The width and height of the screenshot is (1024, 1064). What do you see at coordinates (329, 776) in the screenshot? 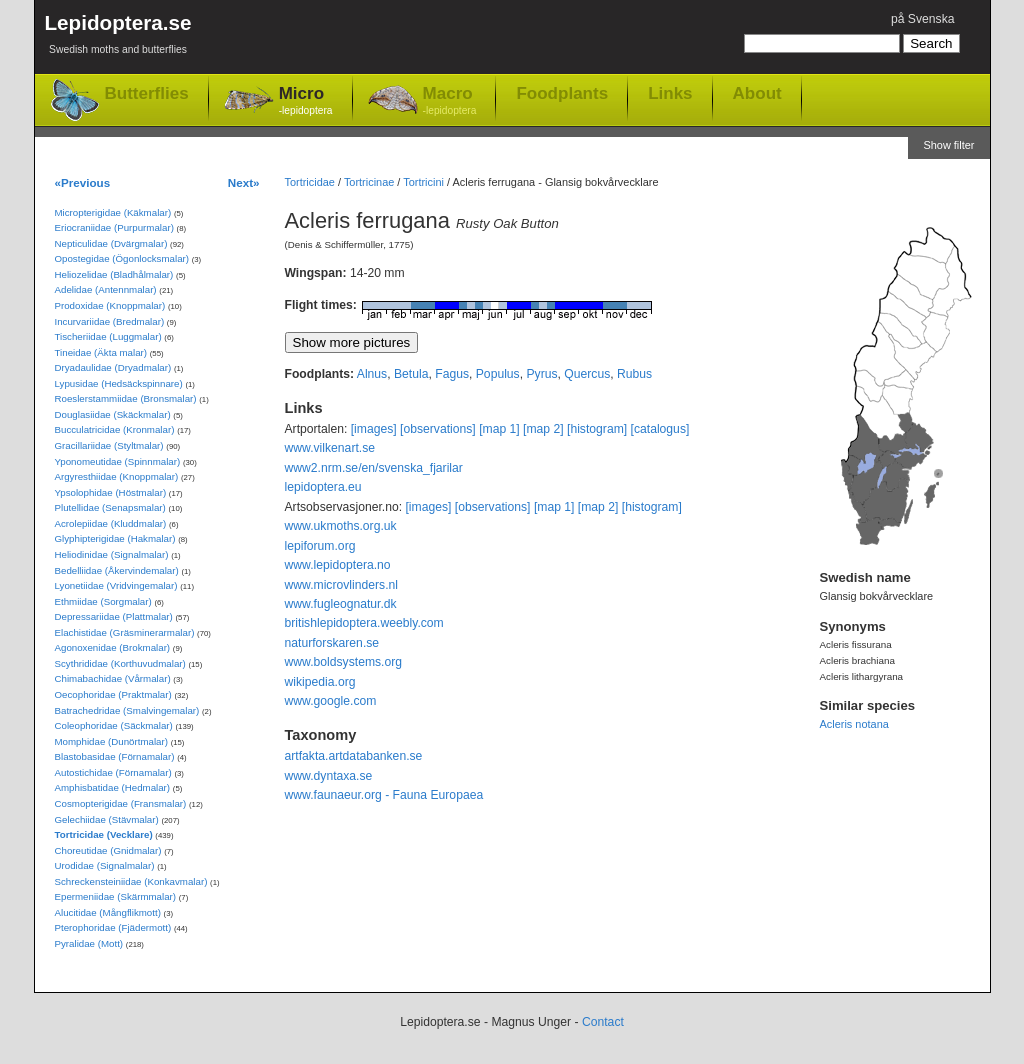
I see `www.dyntaxa.se` at bounding box center [329, 776].